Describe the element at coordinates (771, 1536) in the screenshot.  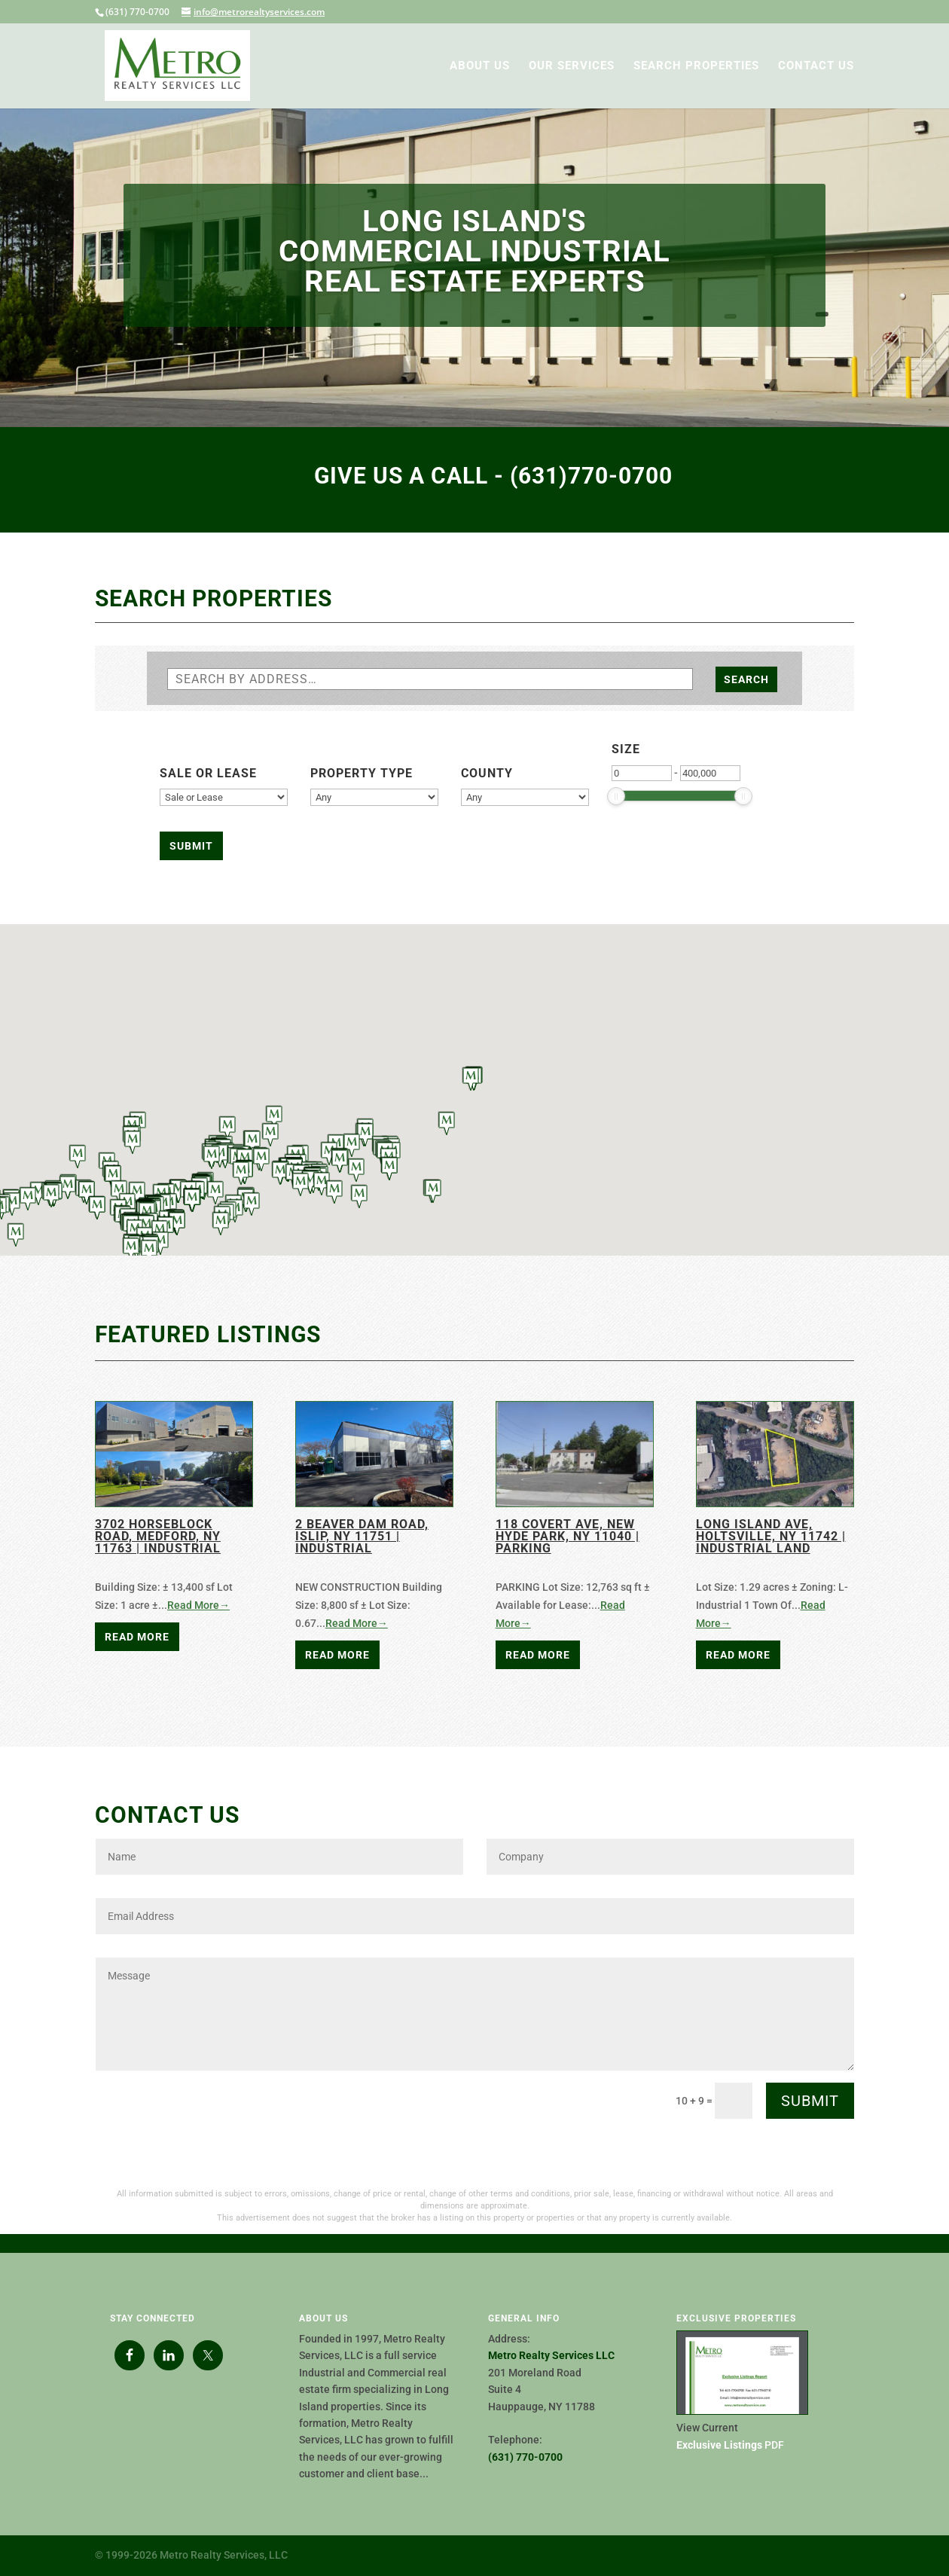
I see `Long Island Ave, Holtsville, NY 11742 | Industrial Land` at that location.